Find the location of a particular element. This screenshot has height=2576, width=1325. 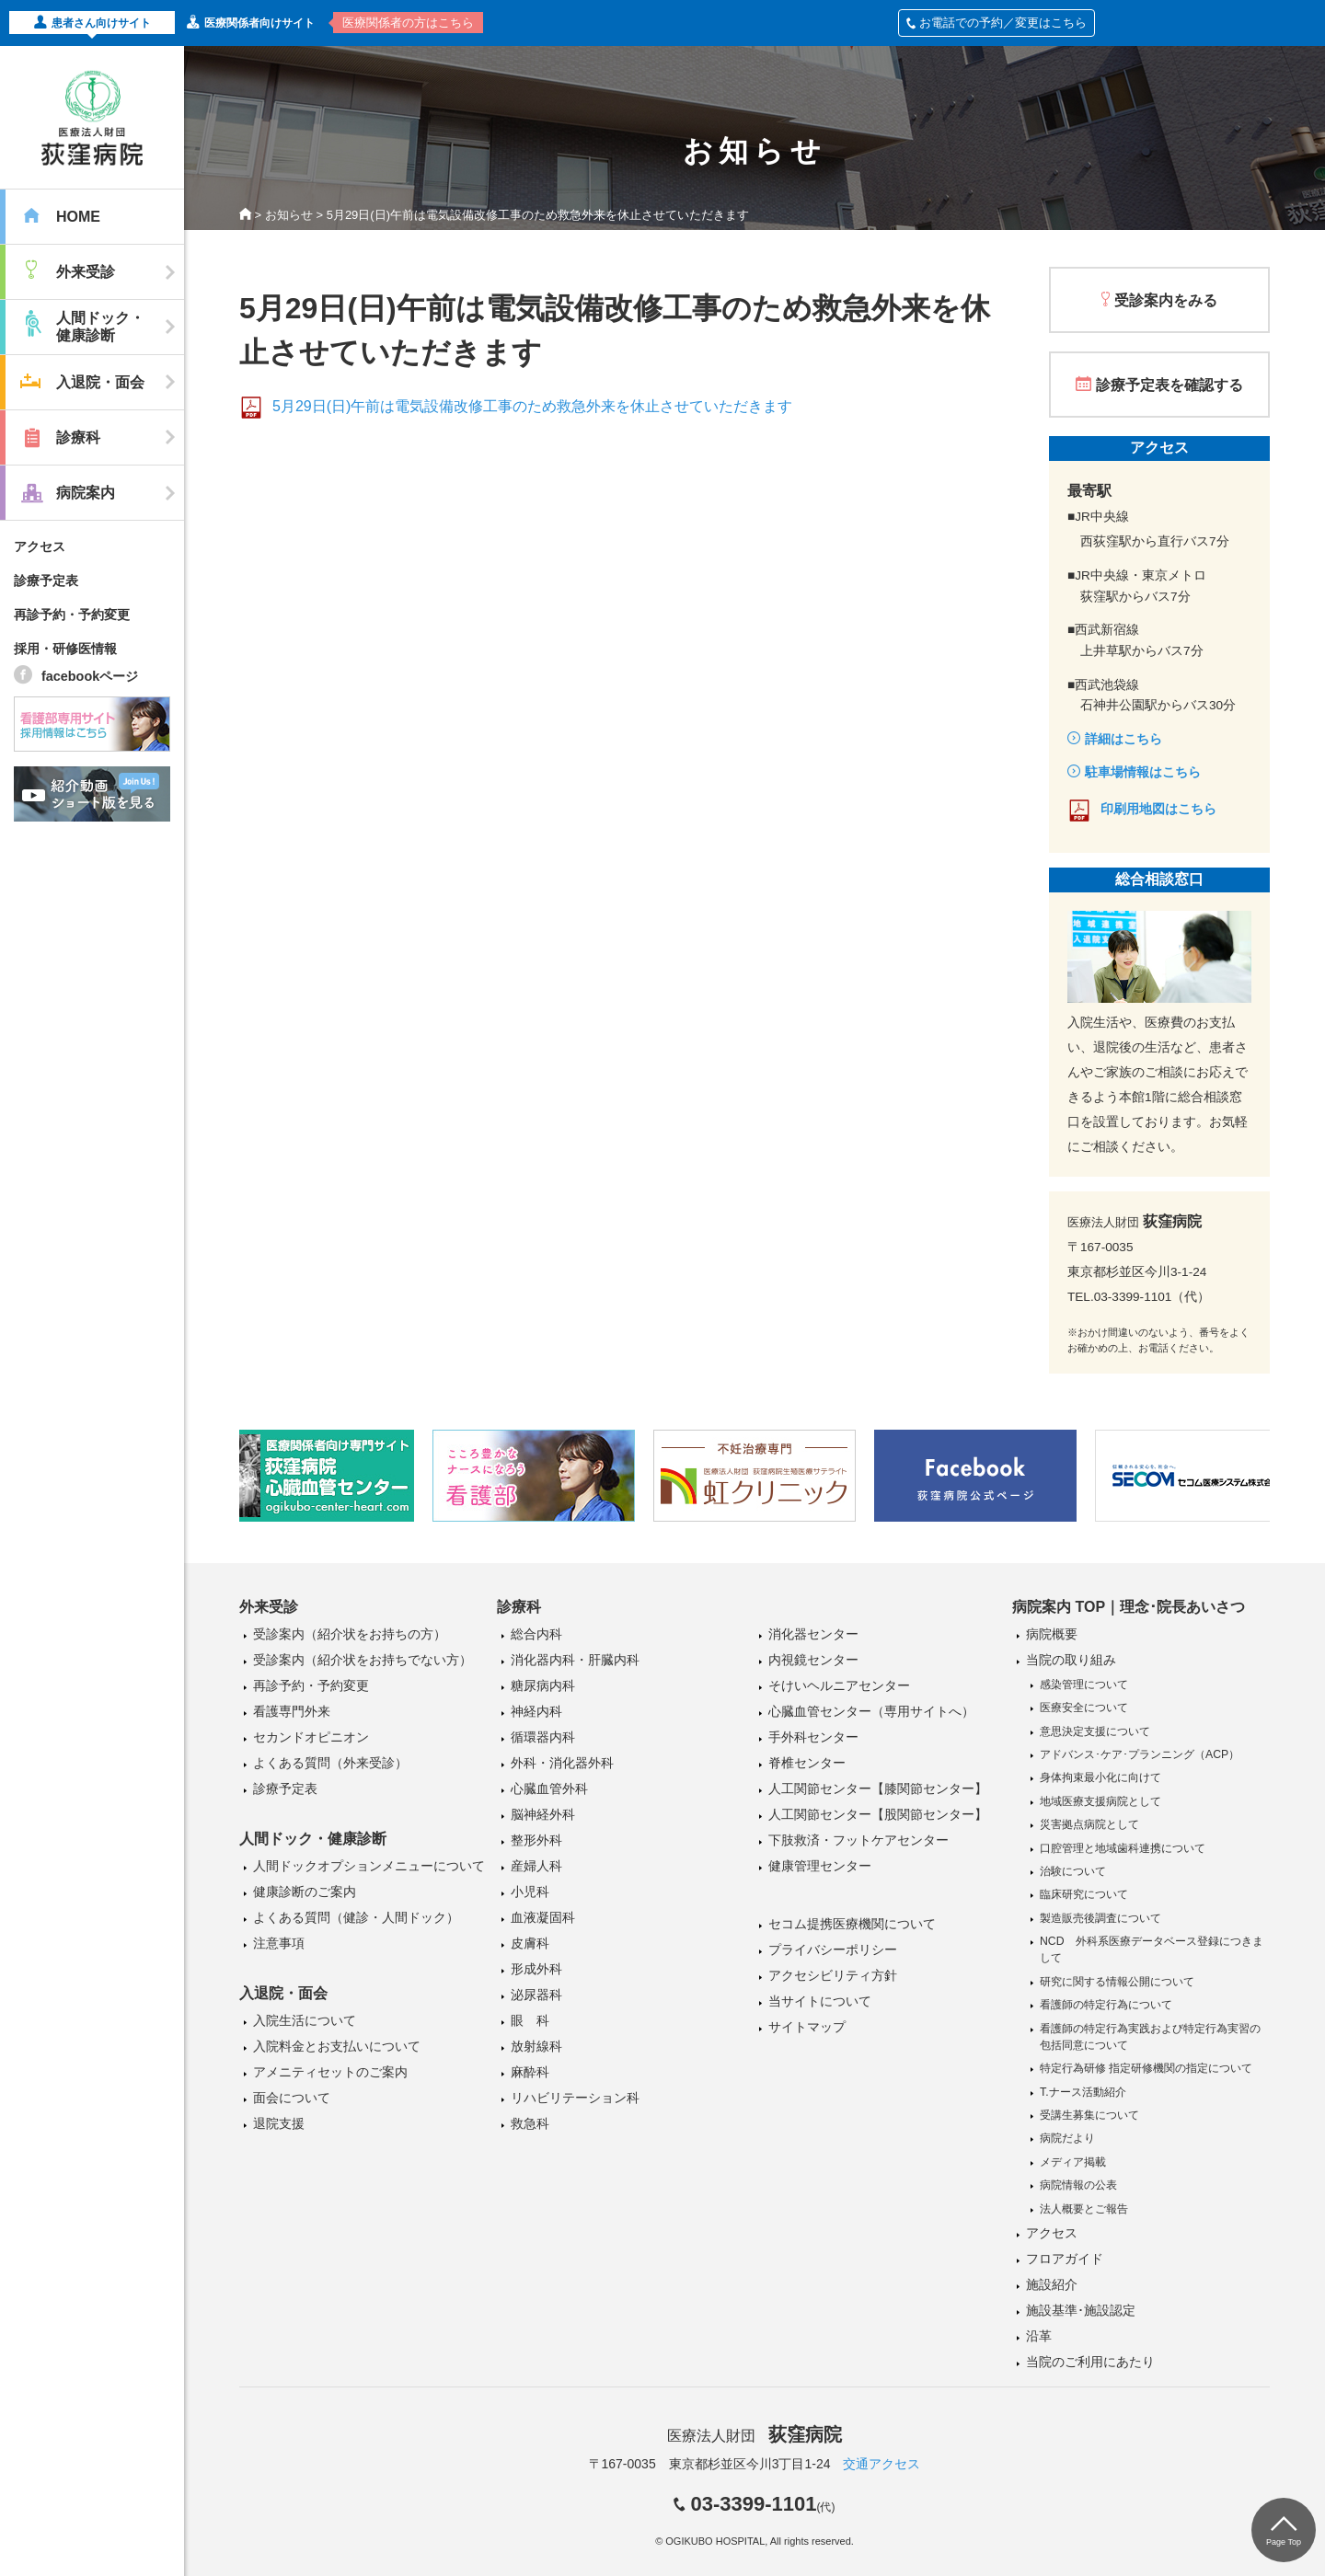

お知らせ is located at coordinates (289, 215).